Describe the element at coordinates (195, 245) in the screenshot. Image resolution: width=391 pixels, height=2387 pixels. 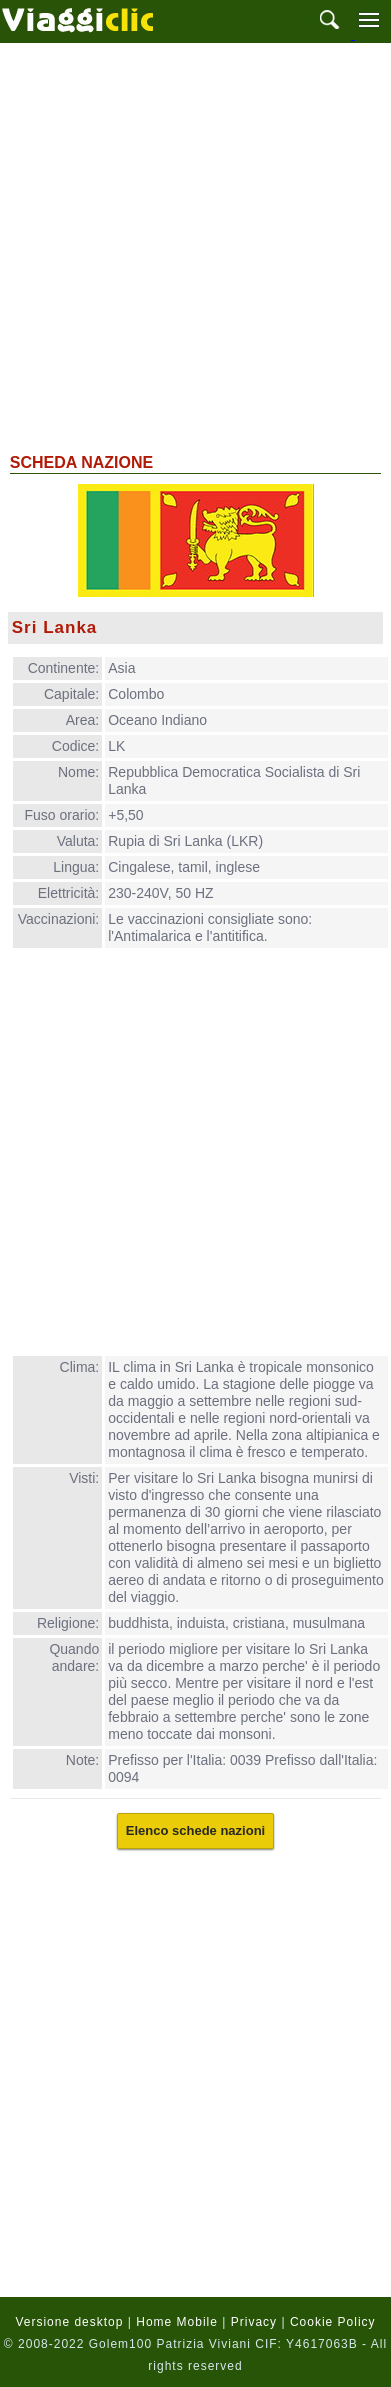
I see `[Advertisement]` at that location.